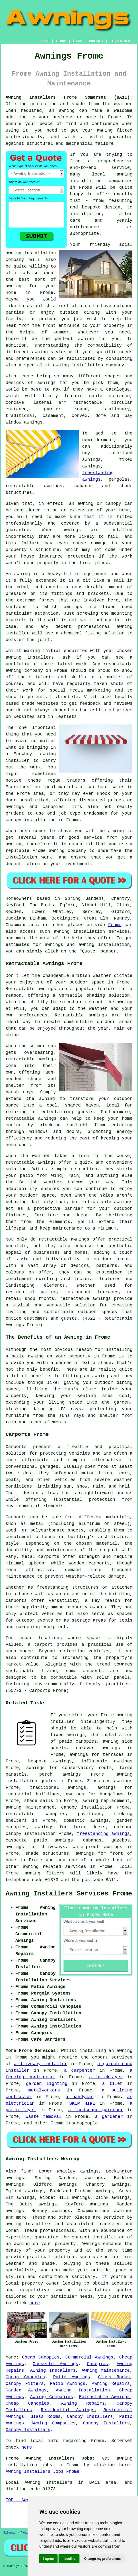 Image resolution: width=138 pixels, height=2576 pixels. Describe the element at coordinates (96, 41) in the screenshot. I see `CONTACT` at that location.